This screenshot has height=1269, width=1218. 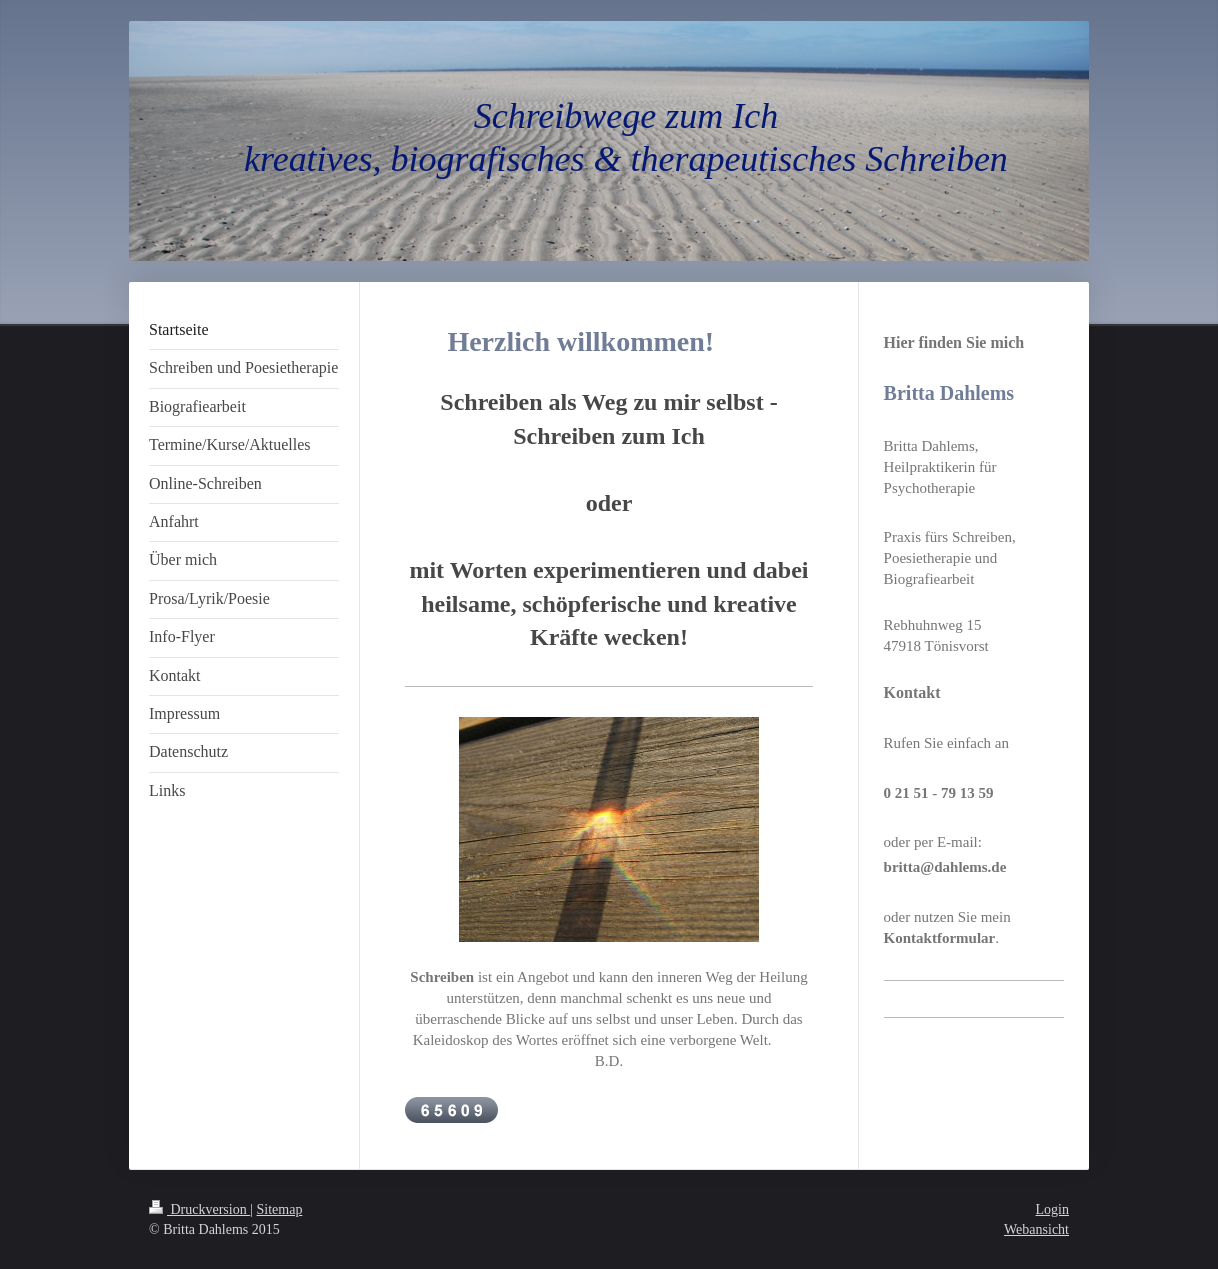 What do you see at coordinates (199, 1209) in the screenshot?
I see `Druckversion` at bounding box center [199, 1209].